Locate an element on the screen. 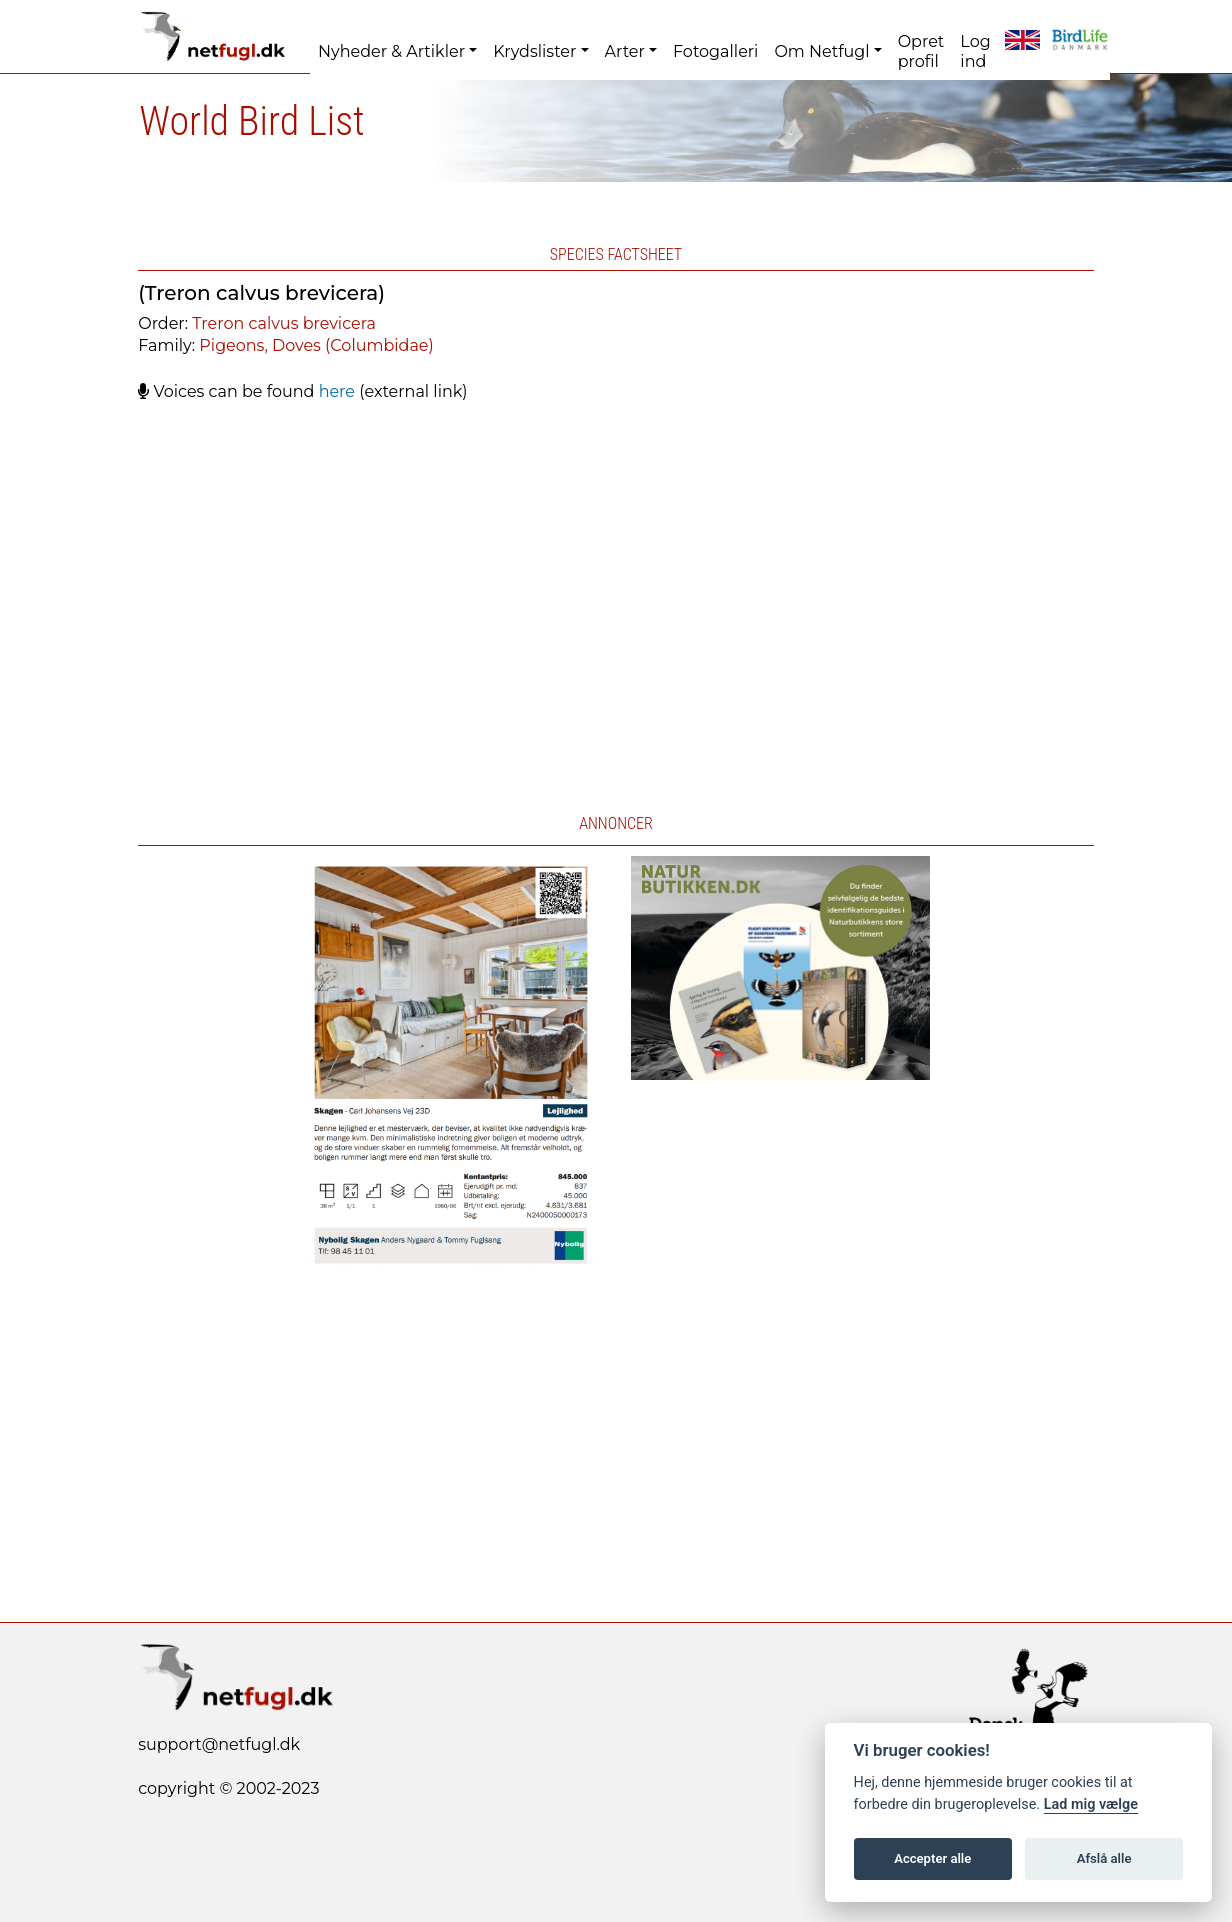 This screenshot has width=1232, height=1922. Accepter alle is located at coordinates (932, 1858).